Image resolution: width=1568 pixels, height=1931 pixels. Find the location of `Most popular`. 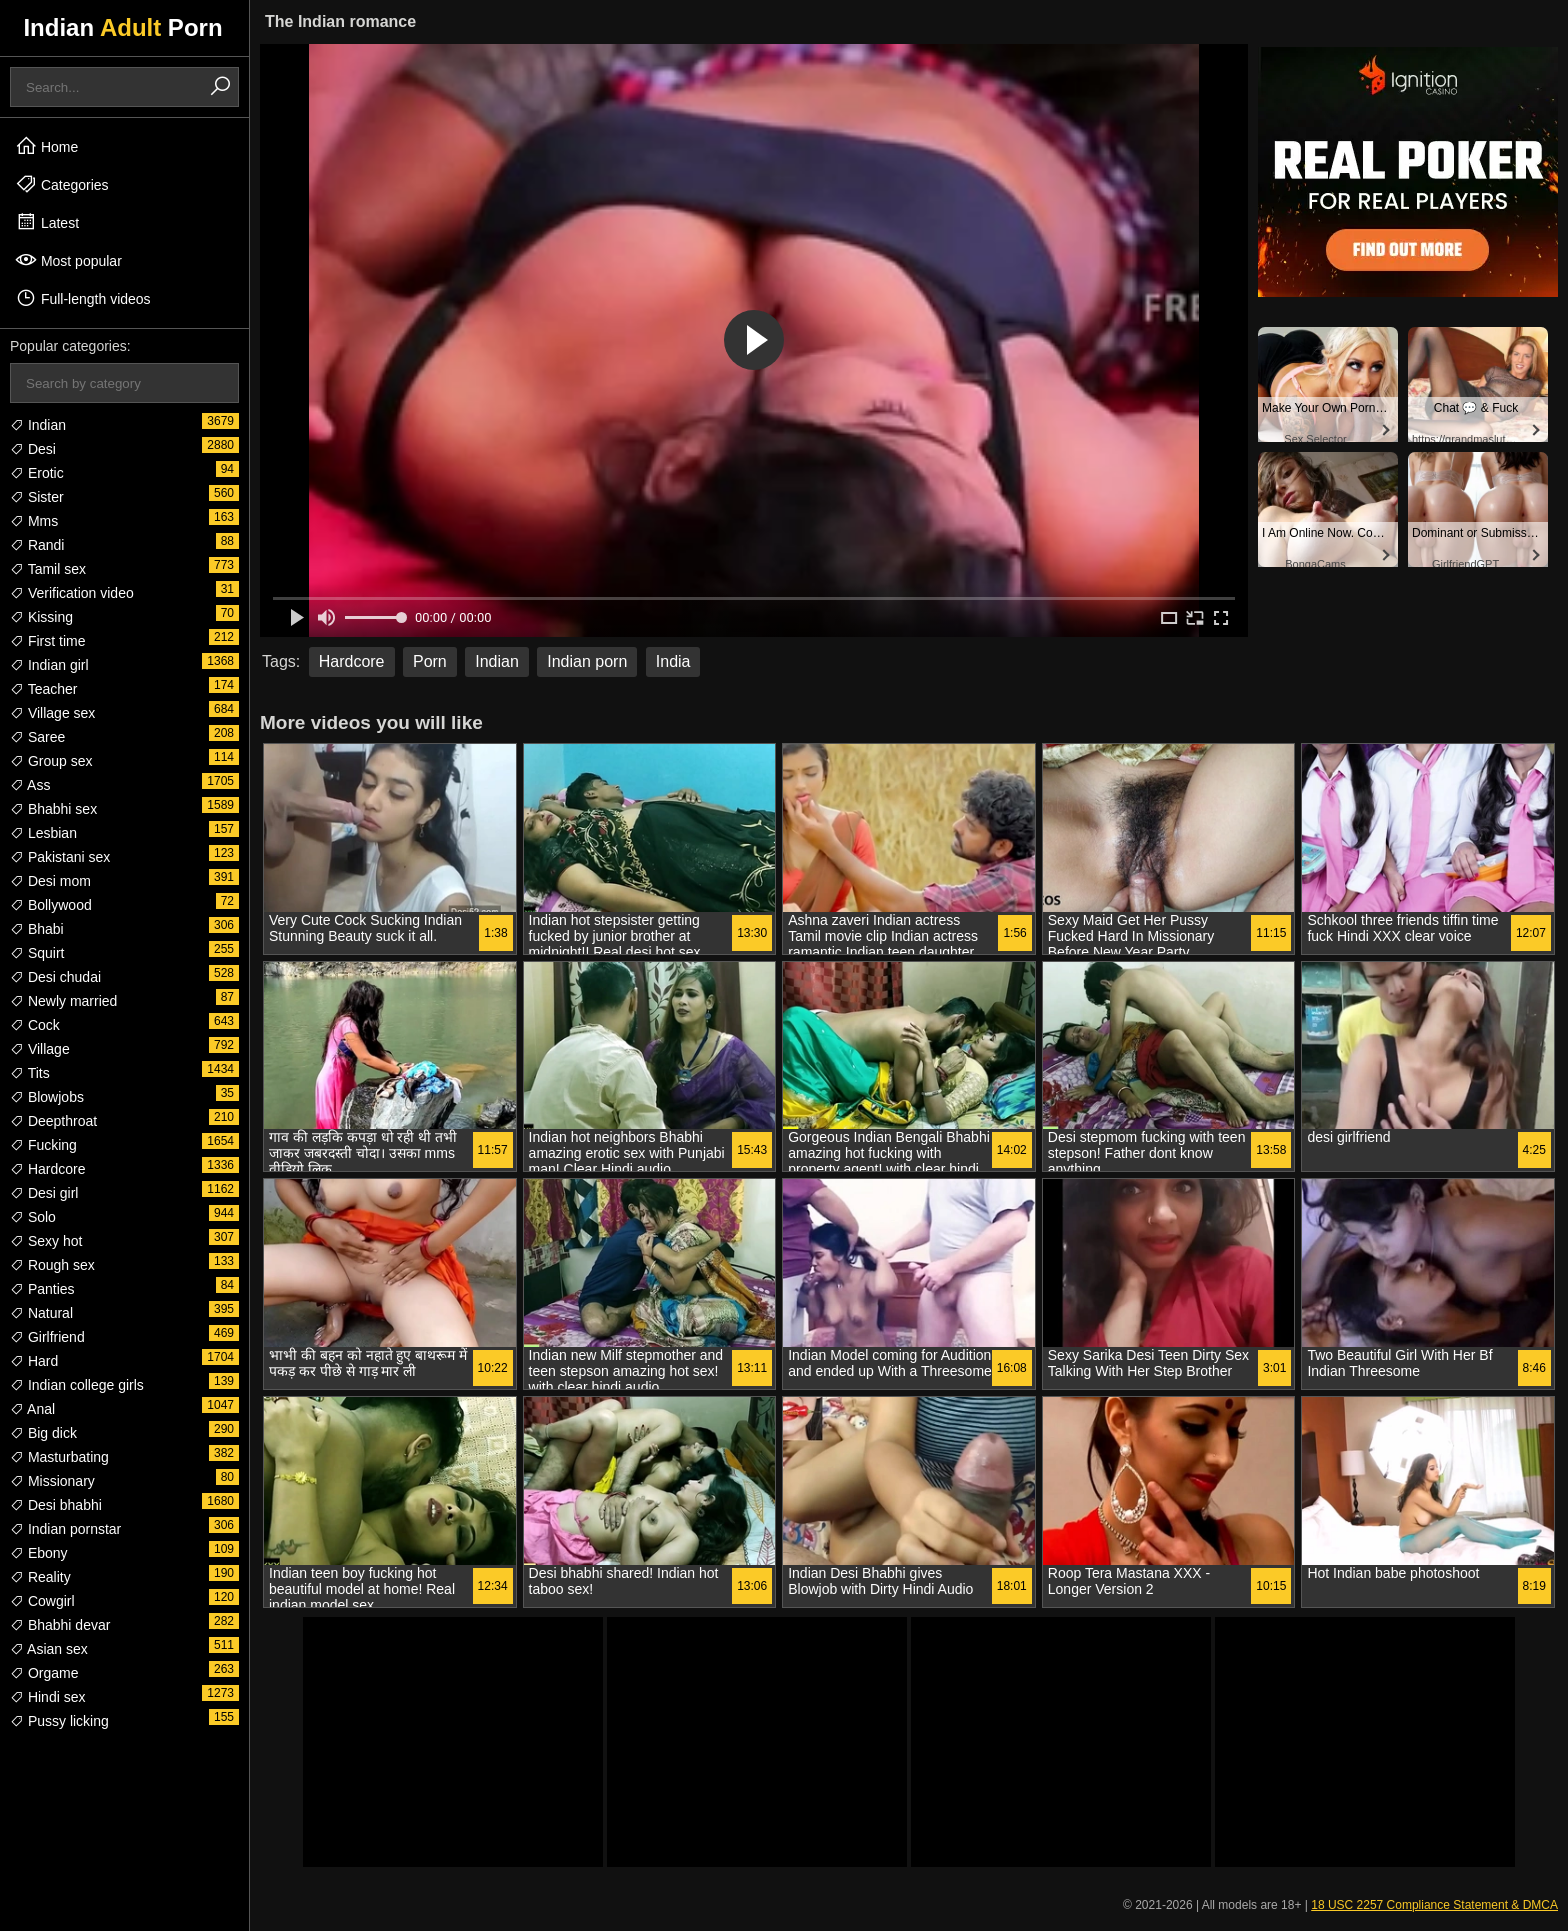

Most popular is located at coordinates (68, 260).